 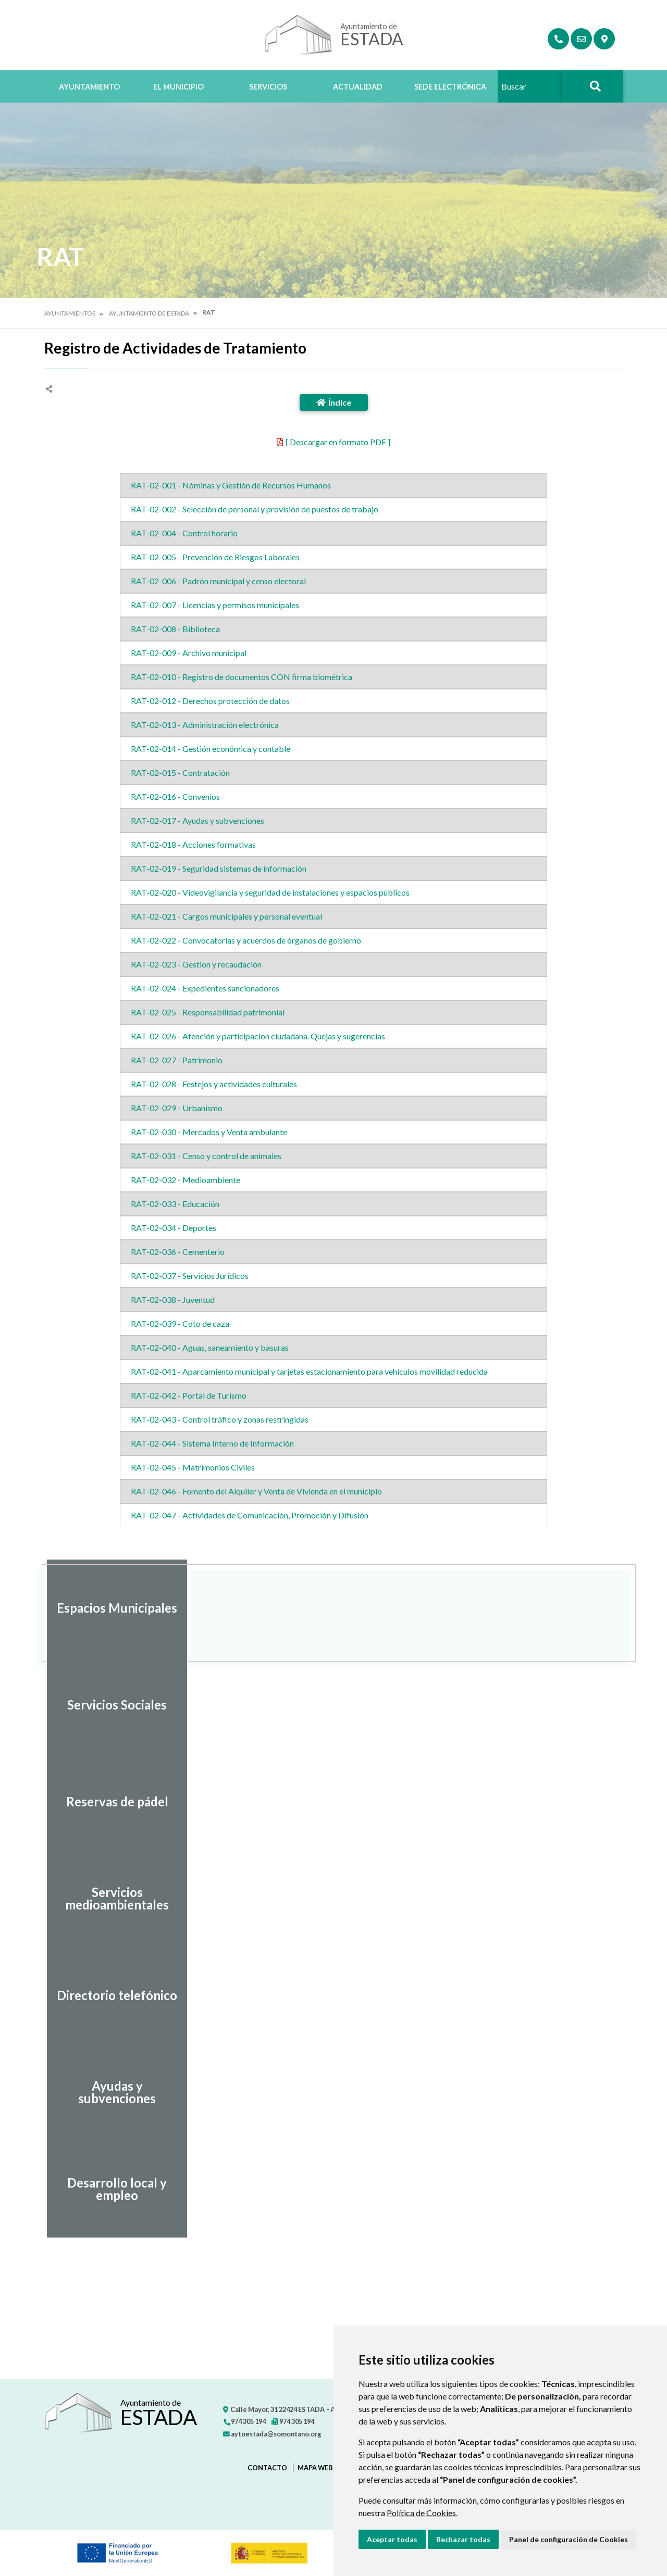 I want to click on Sede Electrónica, so click(x=450, y=86).